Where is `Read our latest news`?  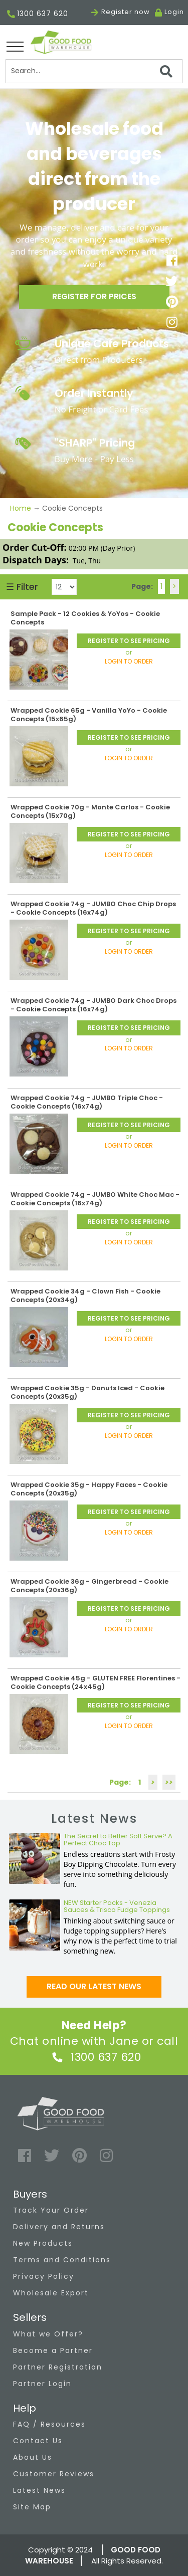
Read our latest news is located at coordinates (94, 1986).